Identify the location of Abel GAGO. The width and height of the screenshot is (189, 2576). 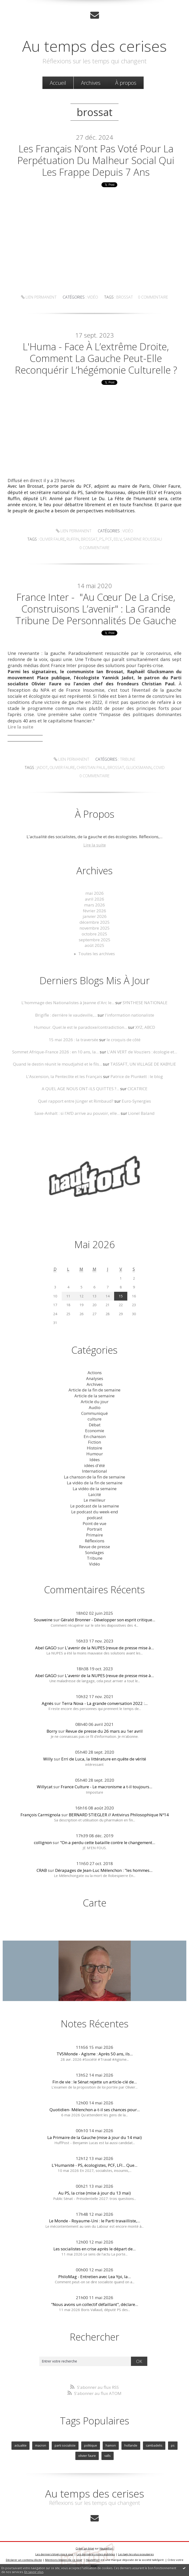
(46, 1648).